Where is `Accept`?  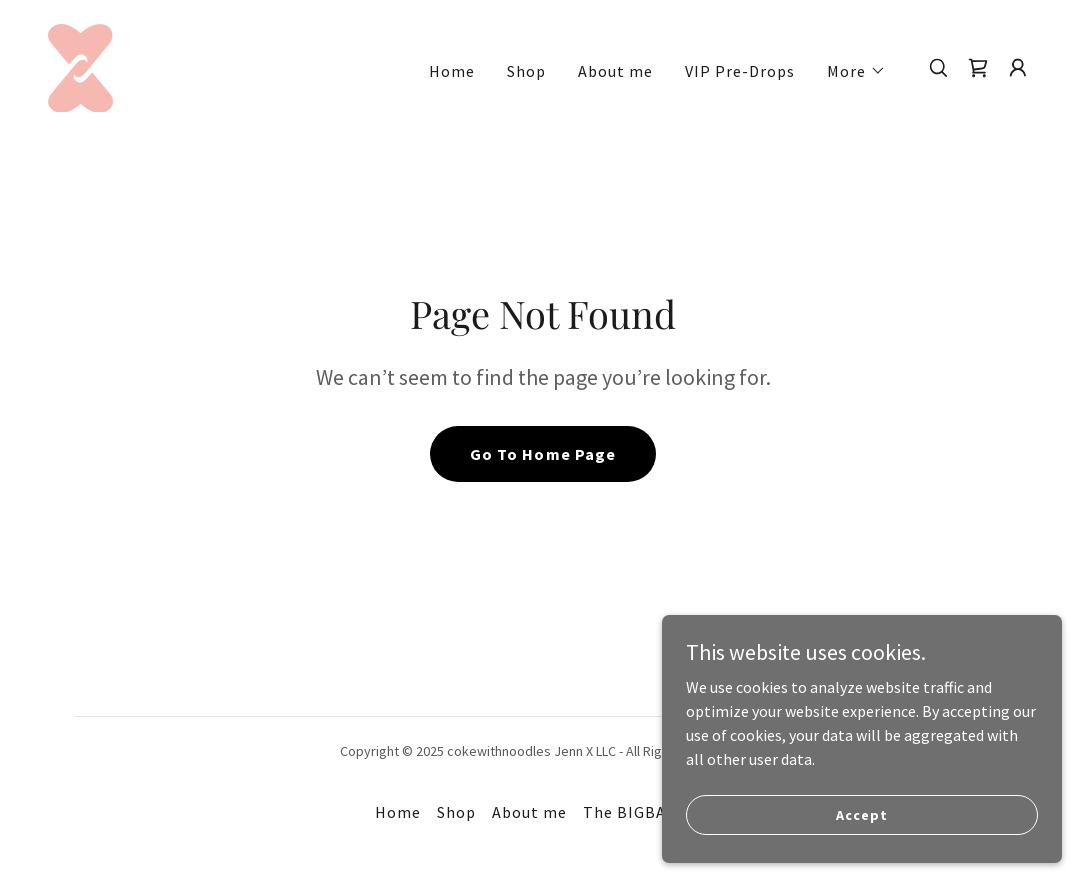 Accept is located at coordinates (861, 814).